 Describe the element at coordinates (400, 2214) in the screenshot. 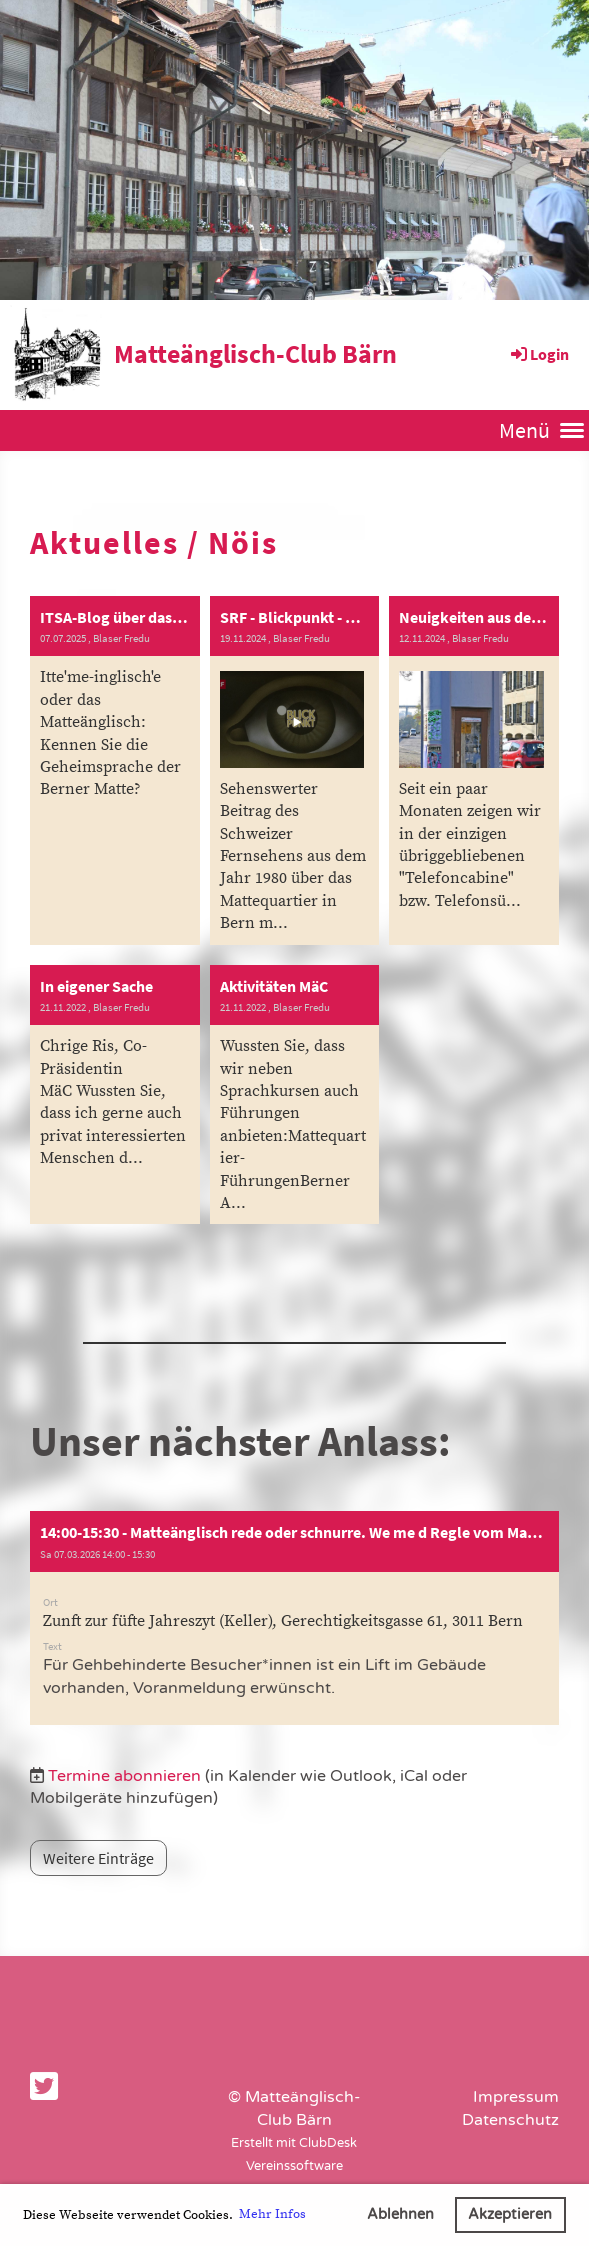

I see `Ablehnen [button]` at that location.